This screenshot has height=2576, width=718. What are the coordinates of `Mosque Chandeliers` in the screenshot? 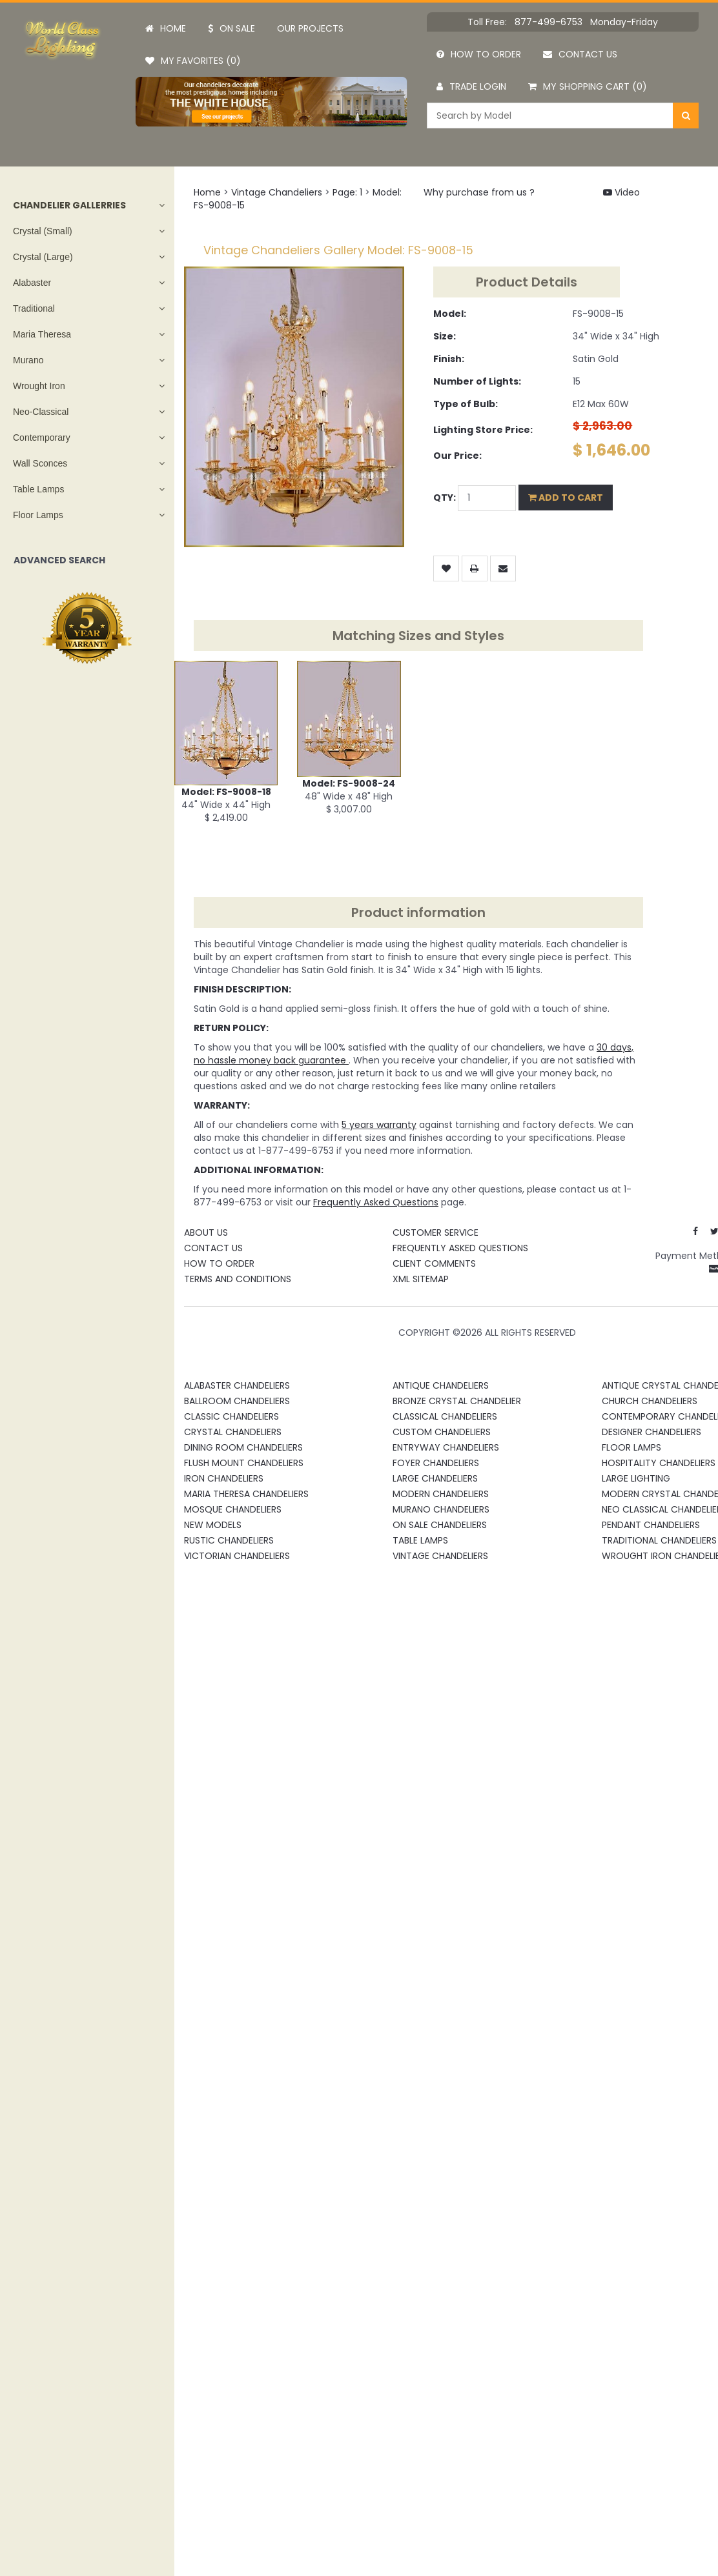 It's located at (233, 1509).